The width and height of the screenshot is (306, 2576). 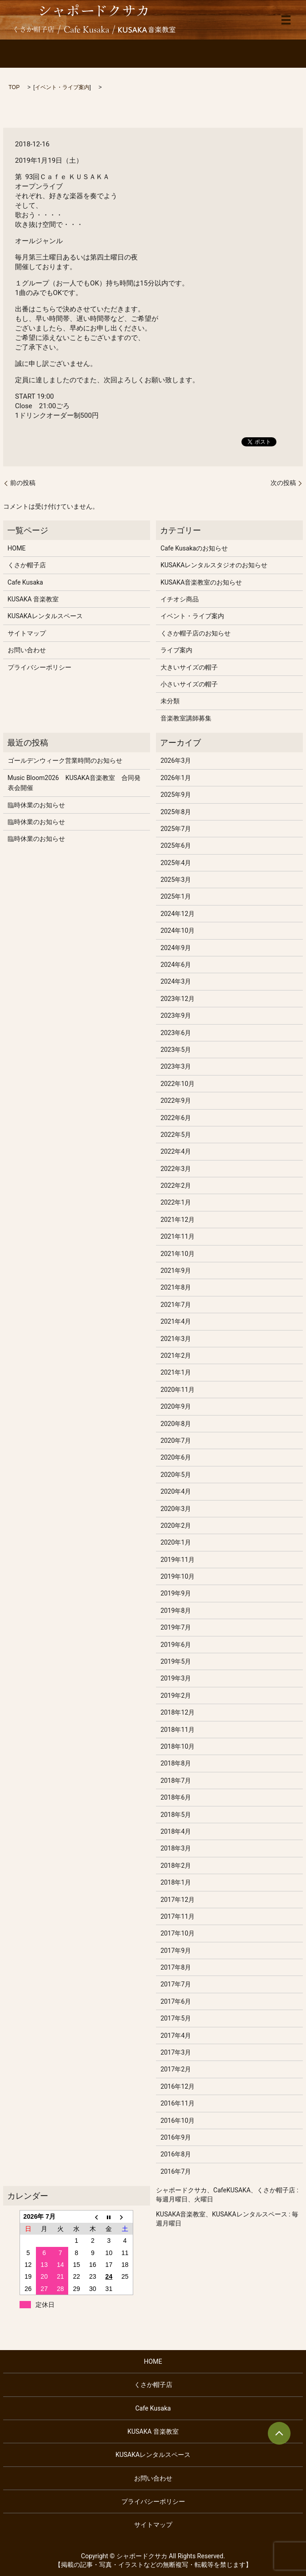 What do you see at coordinates (74, 782) in the screenshot?
I see `Music Bloom2026 KUSAKA音楽教室 合同発表会開催` at bounding box center [74, 782].